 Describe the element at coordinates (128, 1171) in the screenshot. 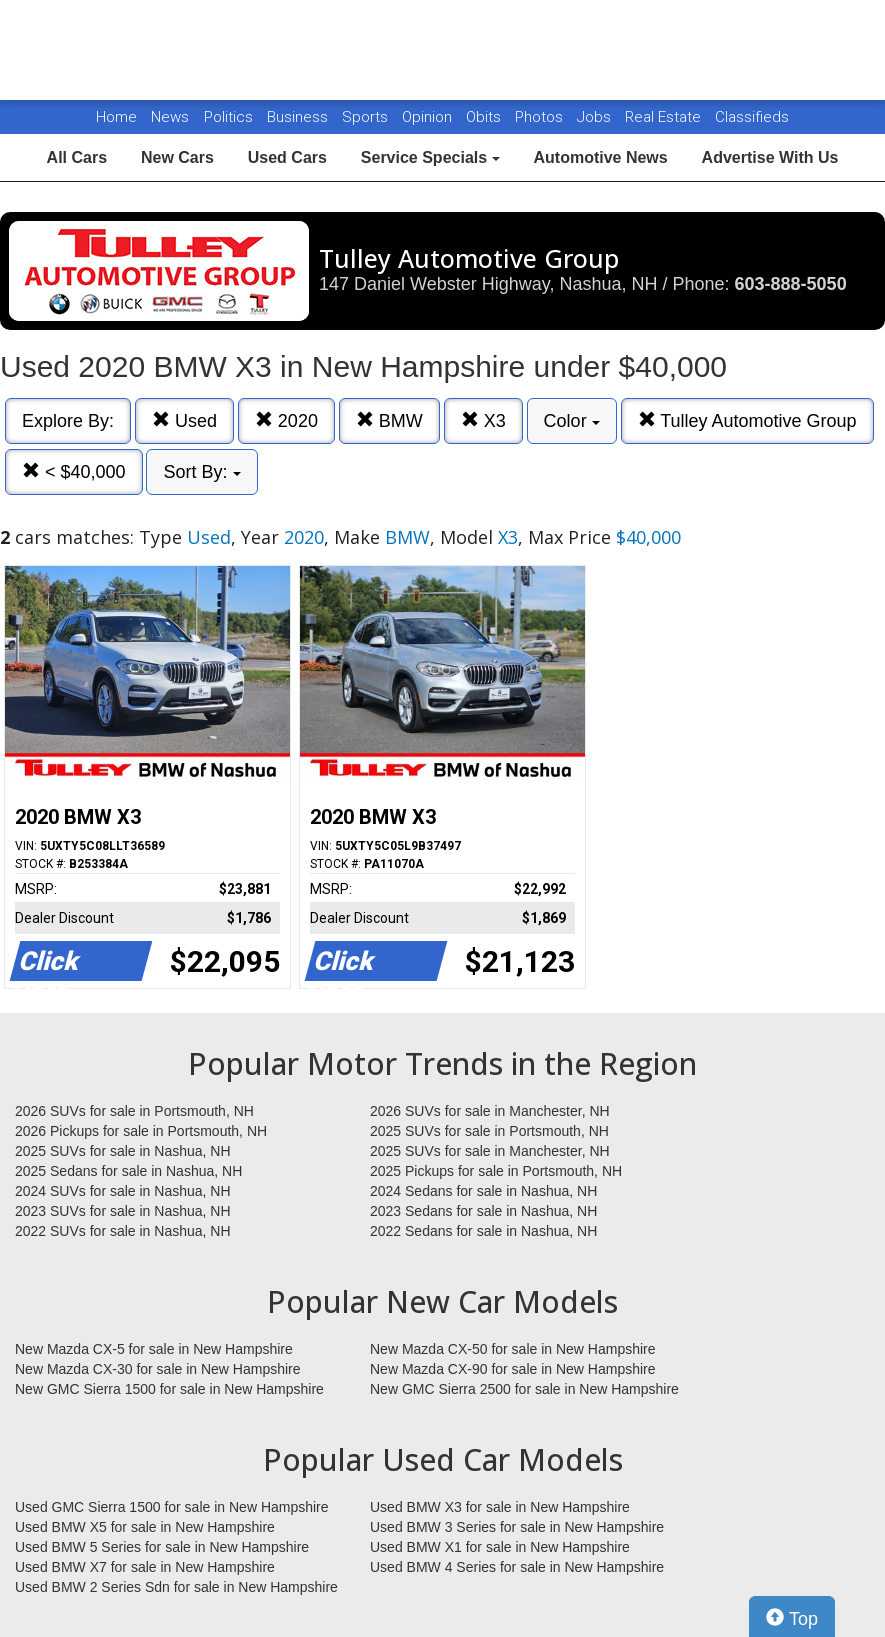

I see `2025 Sedans for sale in Nashua, NH` at that location.